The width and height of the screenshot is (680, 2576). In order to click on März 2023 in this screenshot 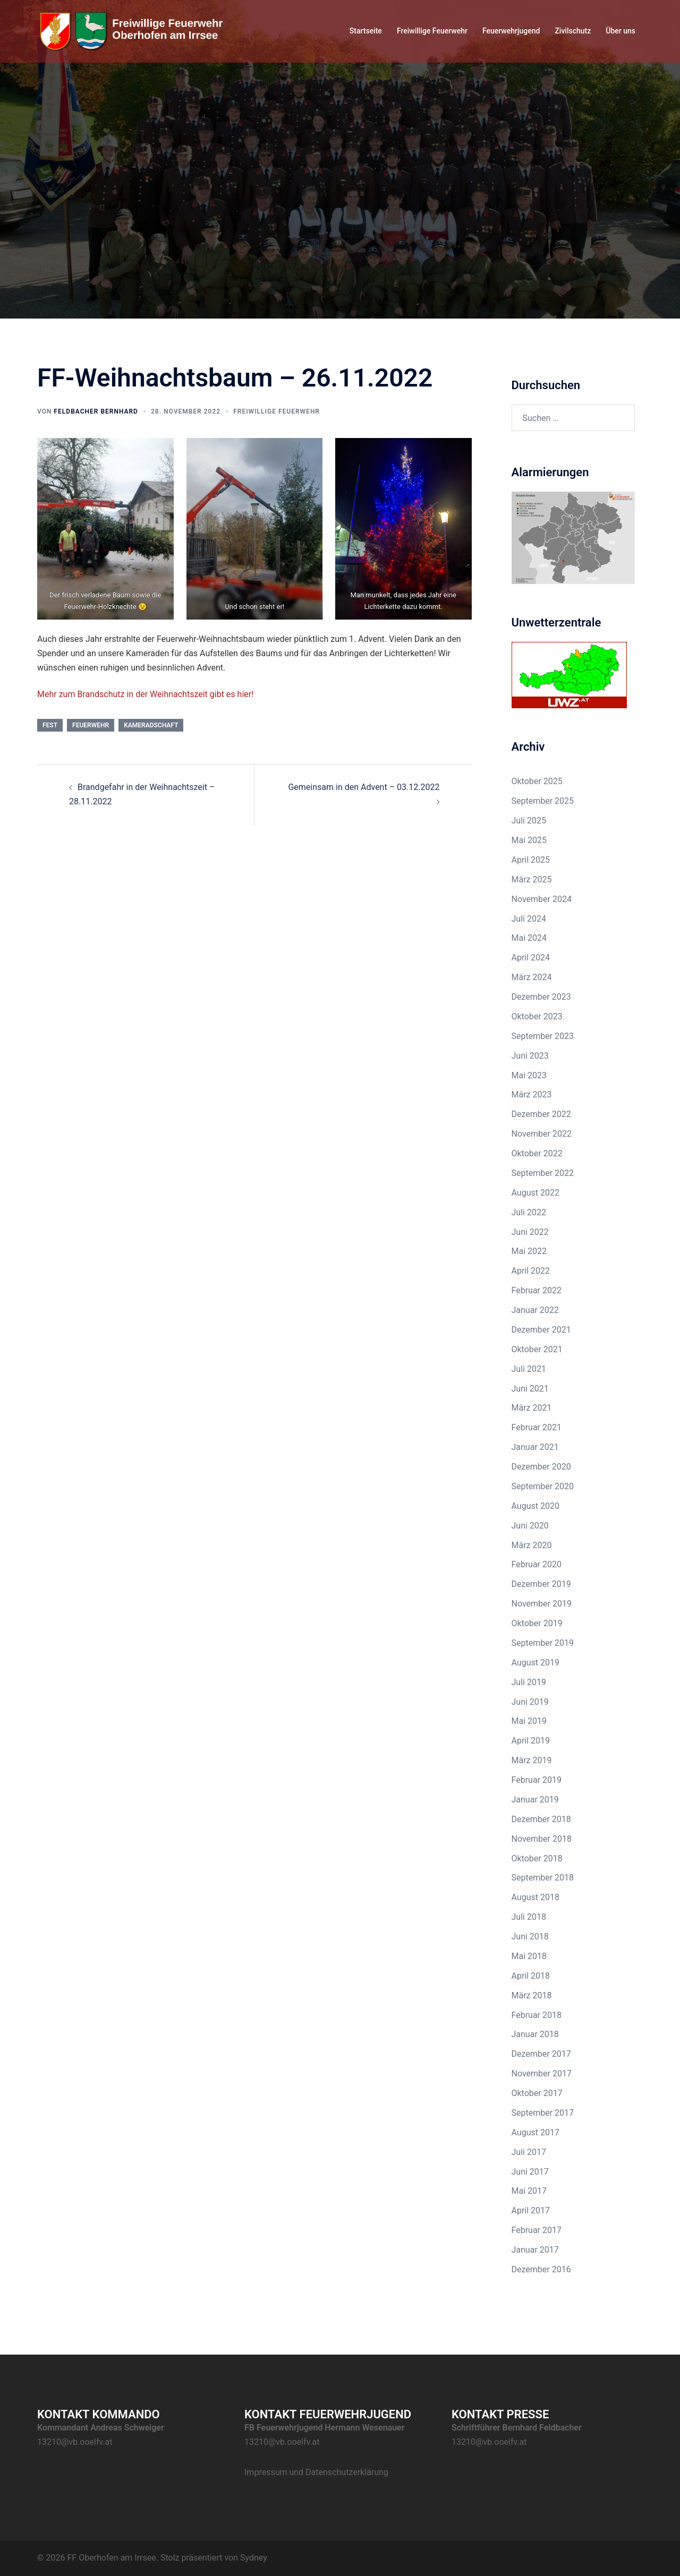, I will do `click(532, 1094)`.